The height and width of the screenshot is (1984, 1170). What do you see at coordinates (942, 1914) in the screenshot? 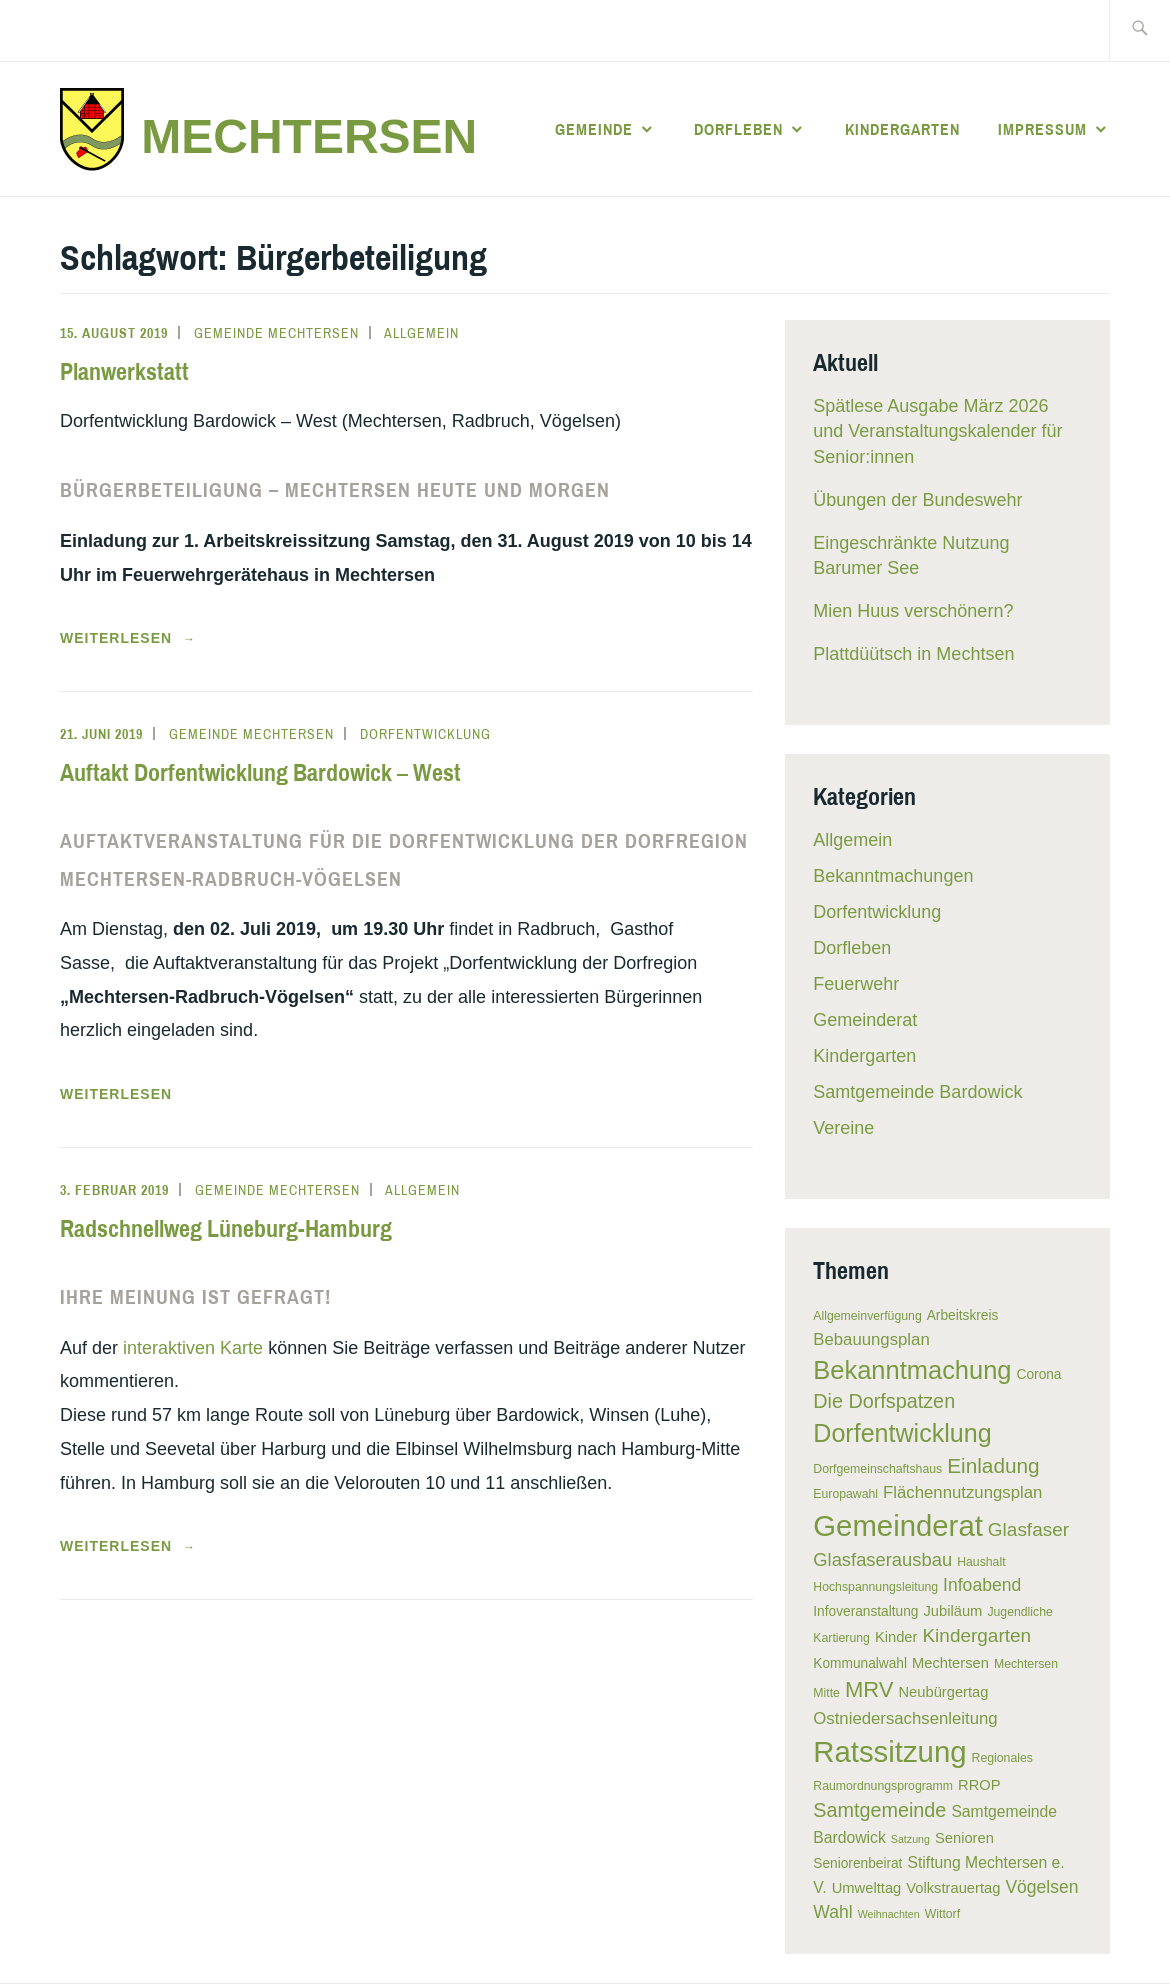
I see `Wittorf [Wittorf (5 Einträge)]` at bounding box center [942, 1914].